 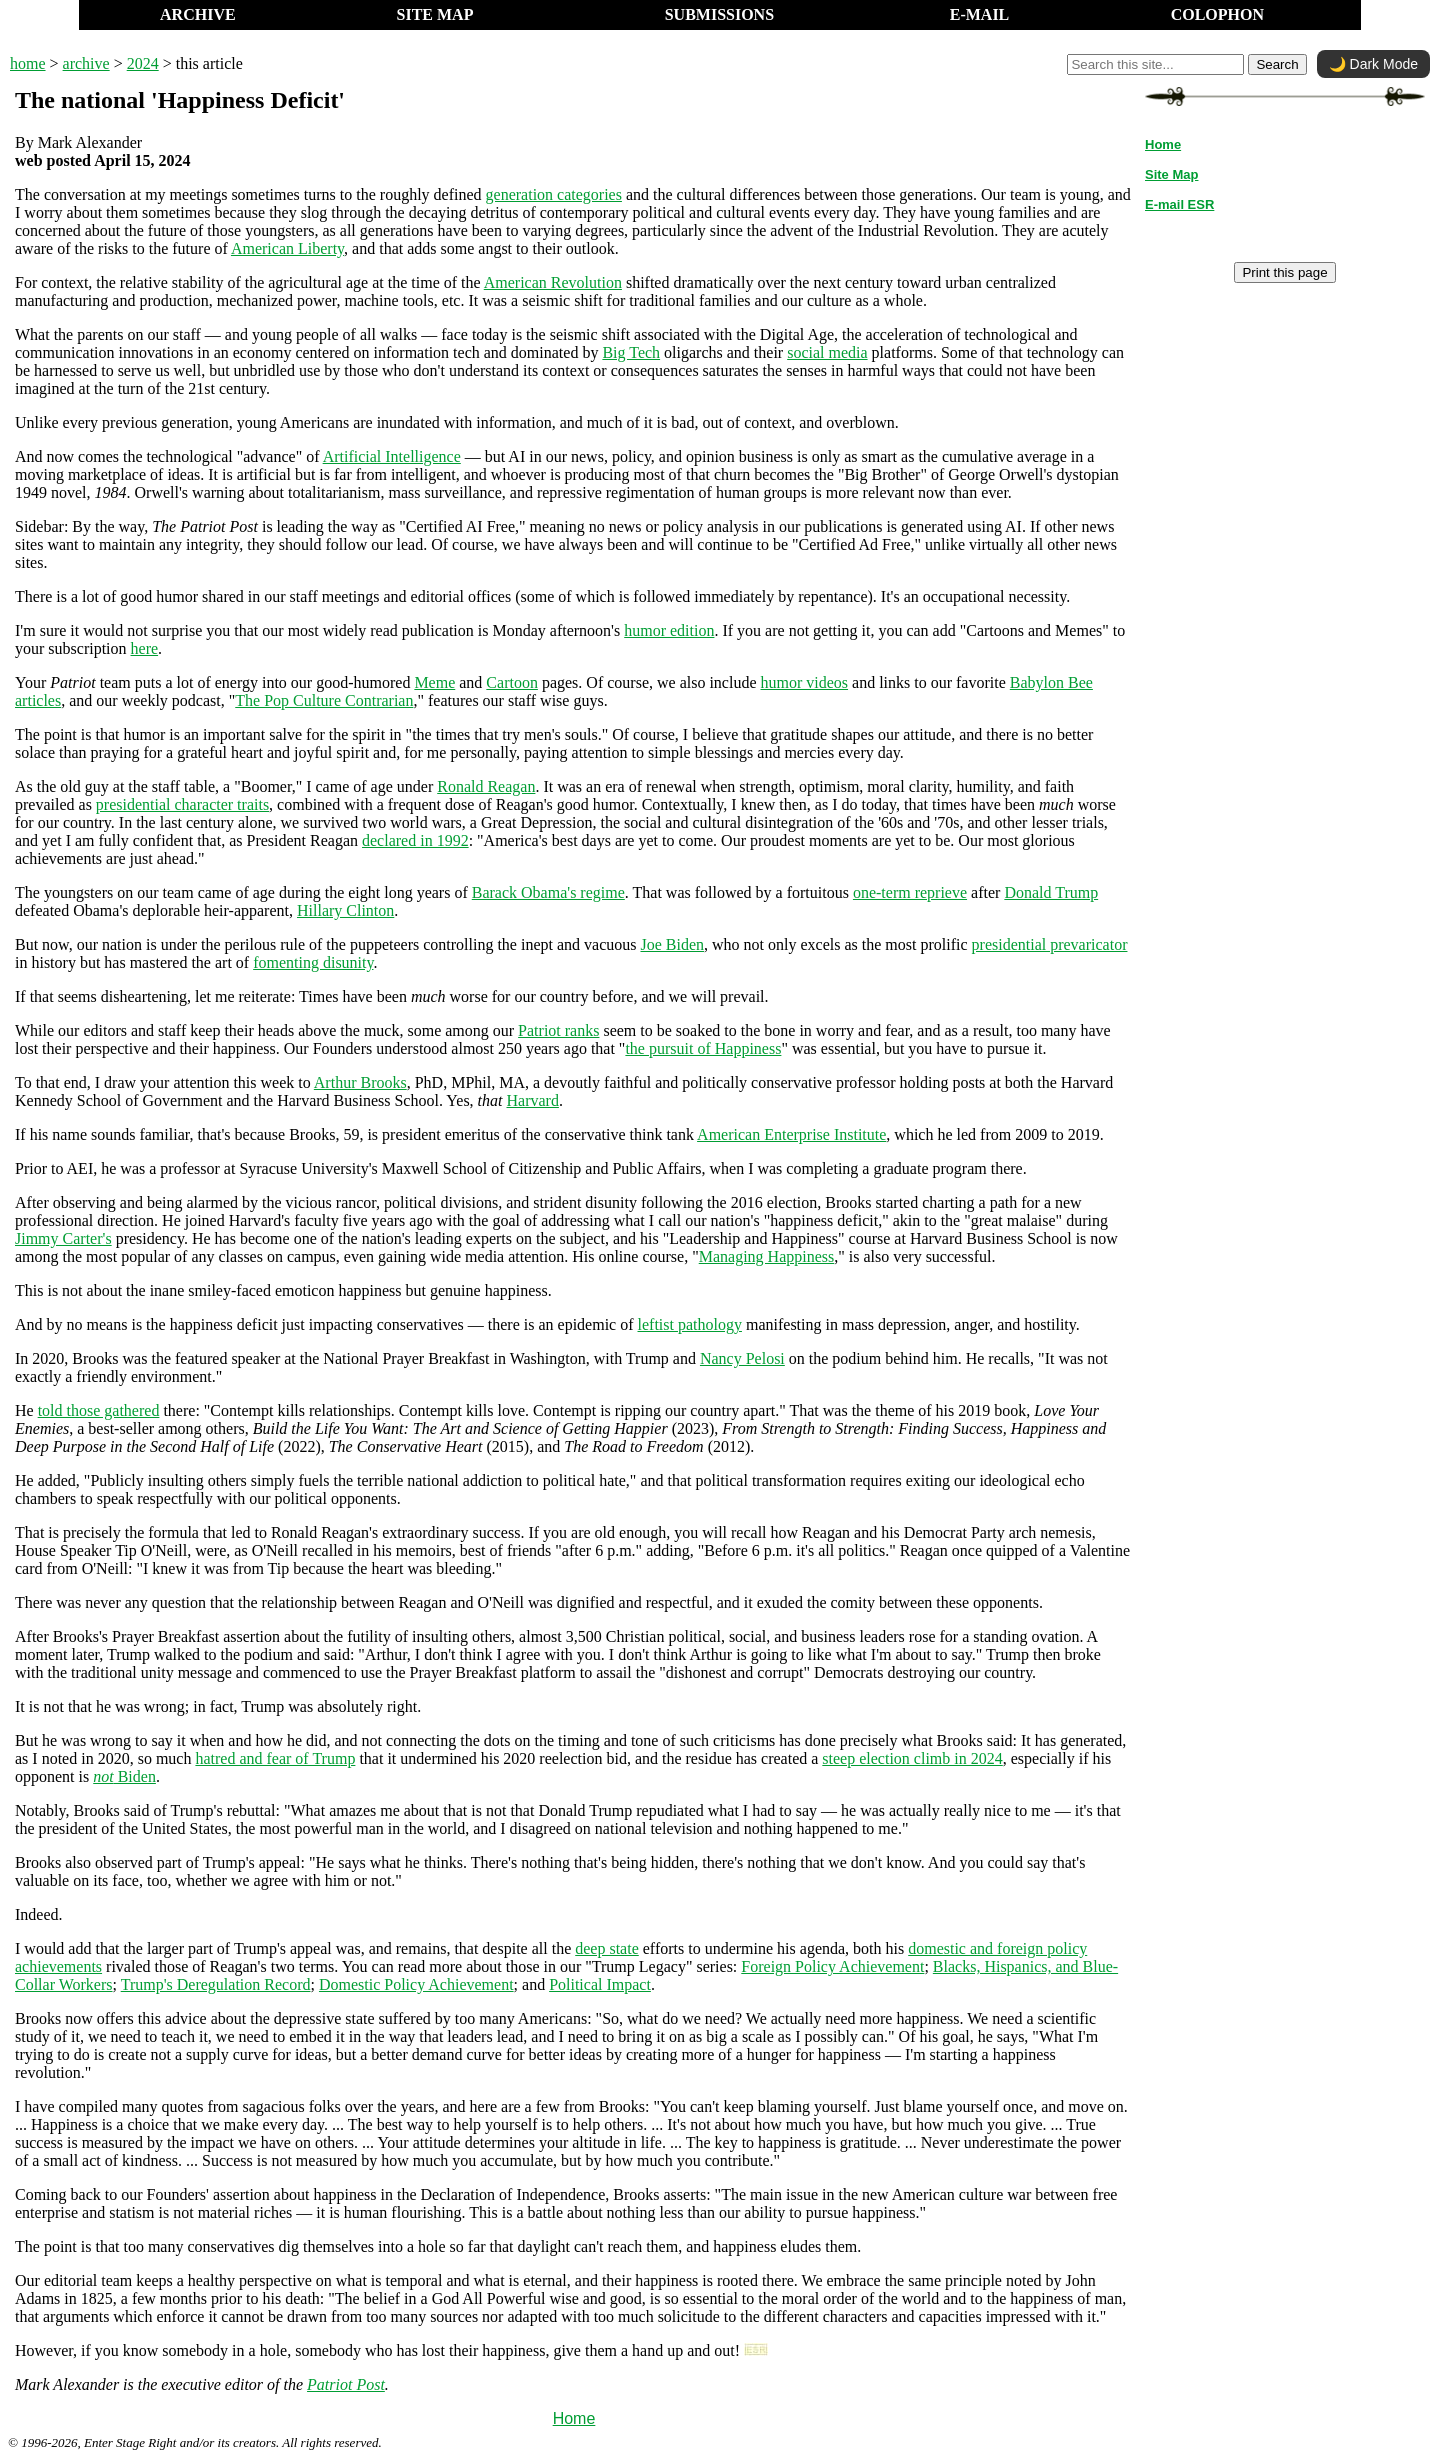 I want to click on Arthur Brooks, so click(x=360, y=1082).